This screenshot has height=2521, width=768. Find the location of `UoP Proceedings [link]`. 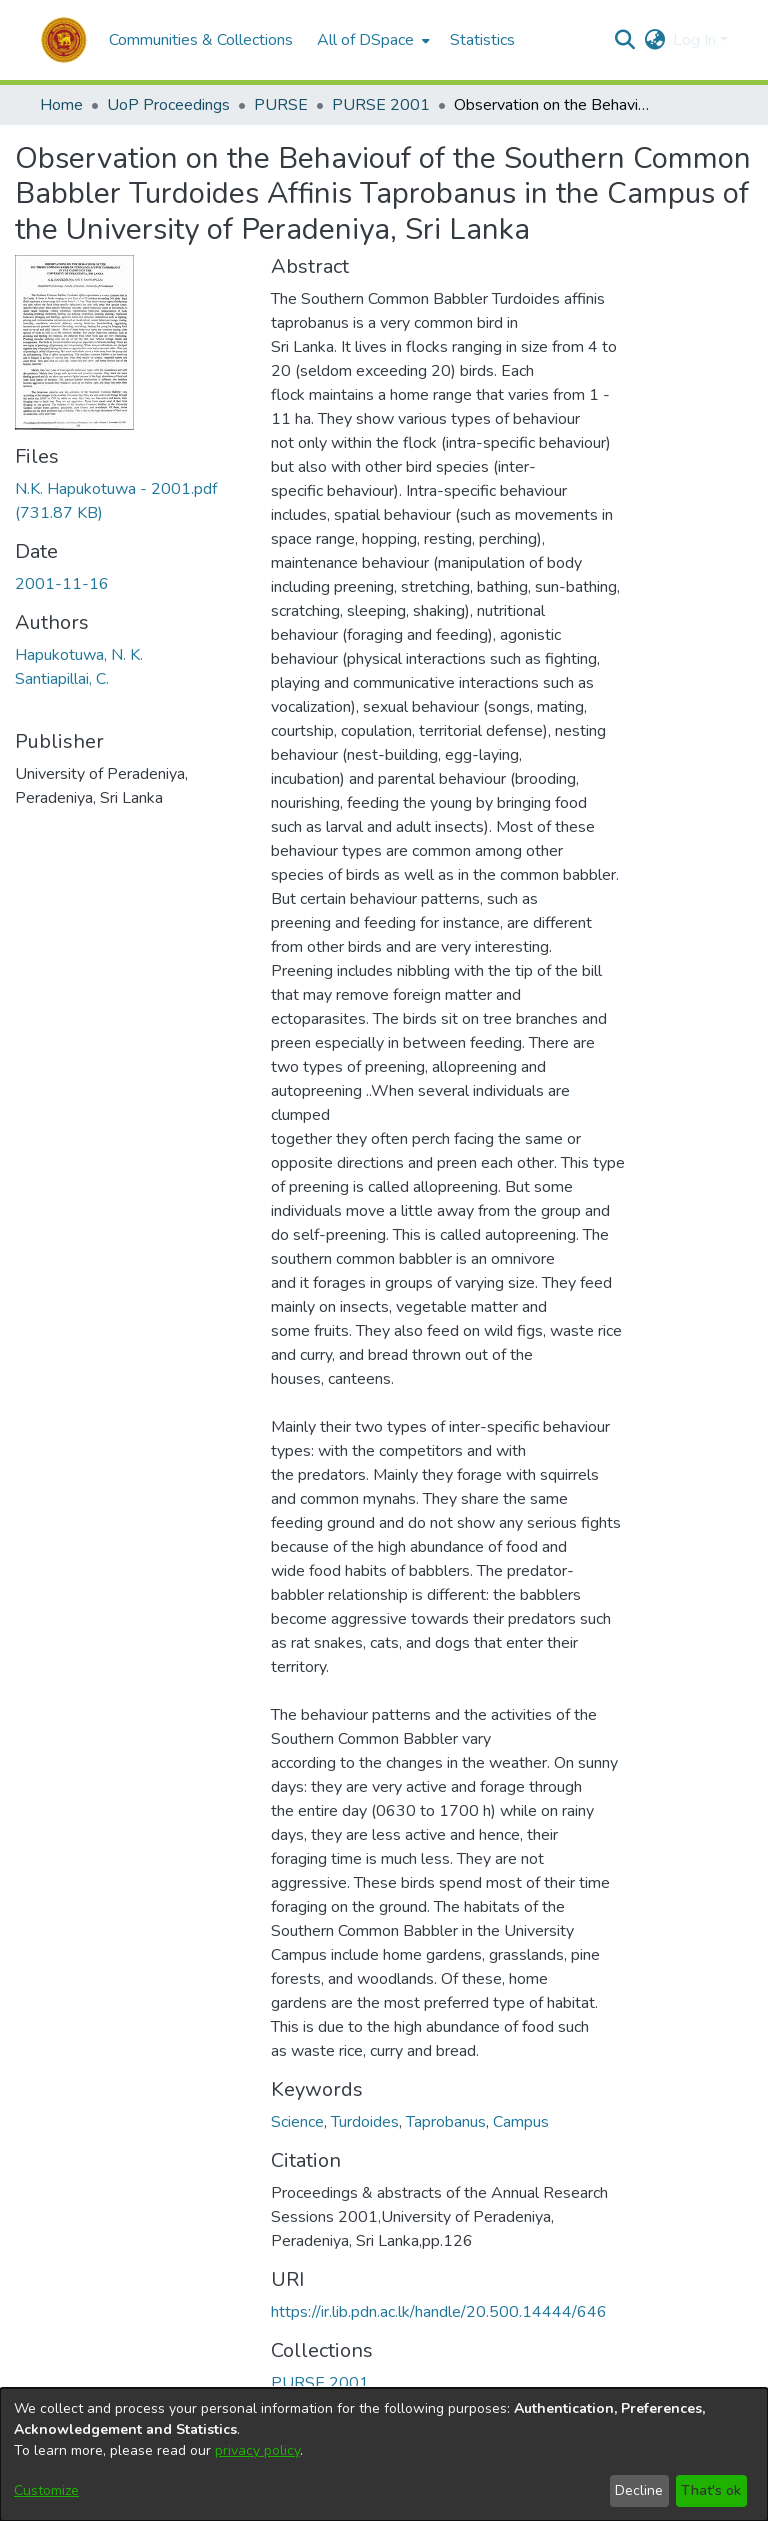

UoP Proceedings [link] is located at coordinates (168, 105).